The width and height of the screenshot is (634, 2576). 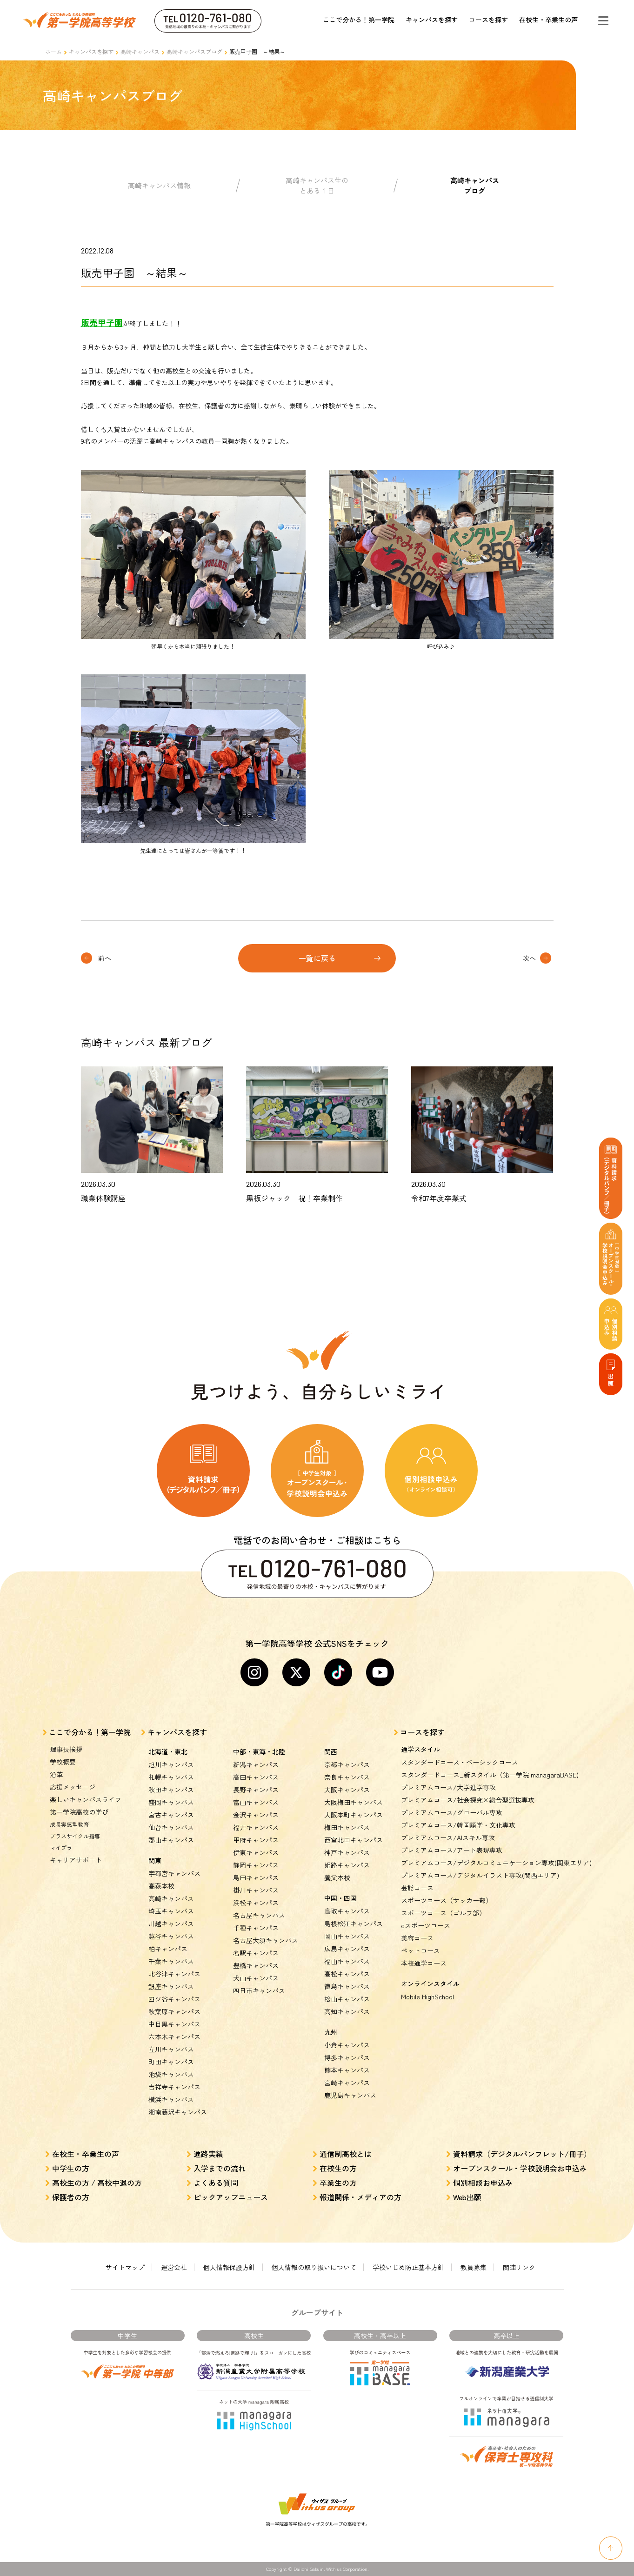 I want to click on 美容コース, so click(x=417, y=1938).